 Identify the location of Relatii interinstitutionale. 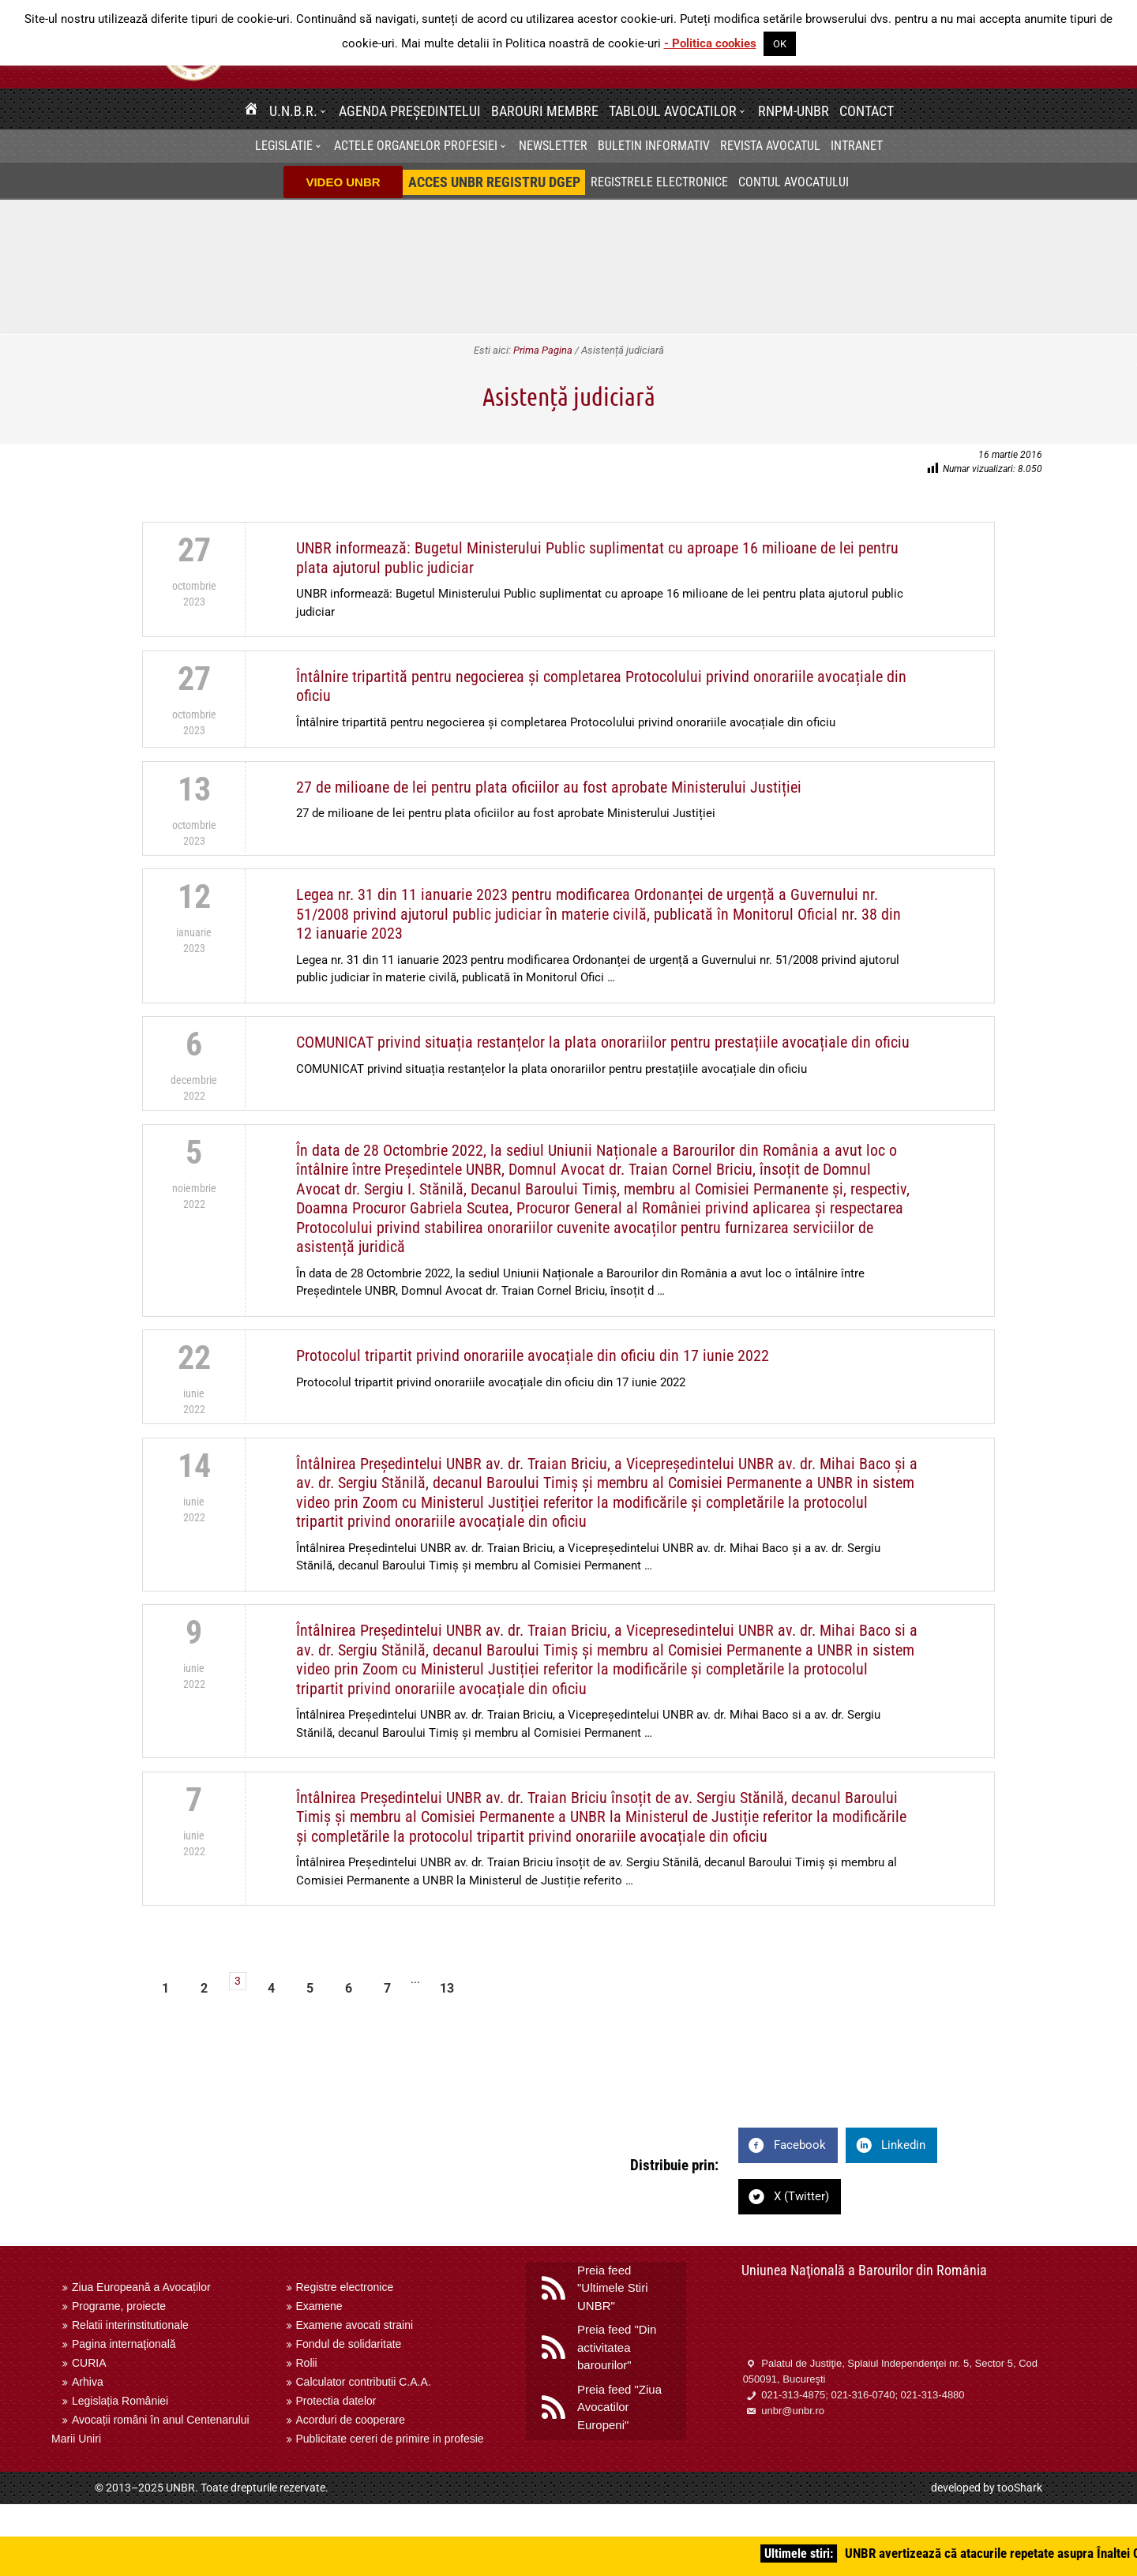
(130, 2325).